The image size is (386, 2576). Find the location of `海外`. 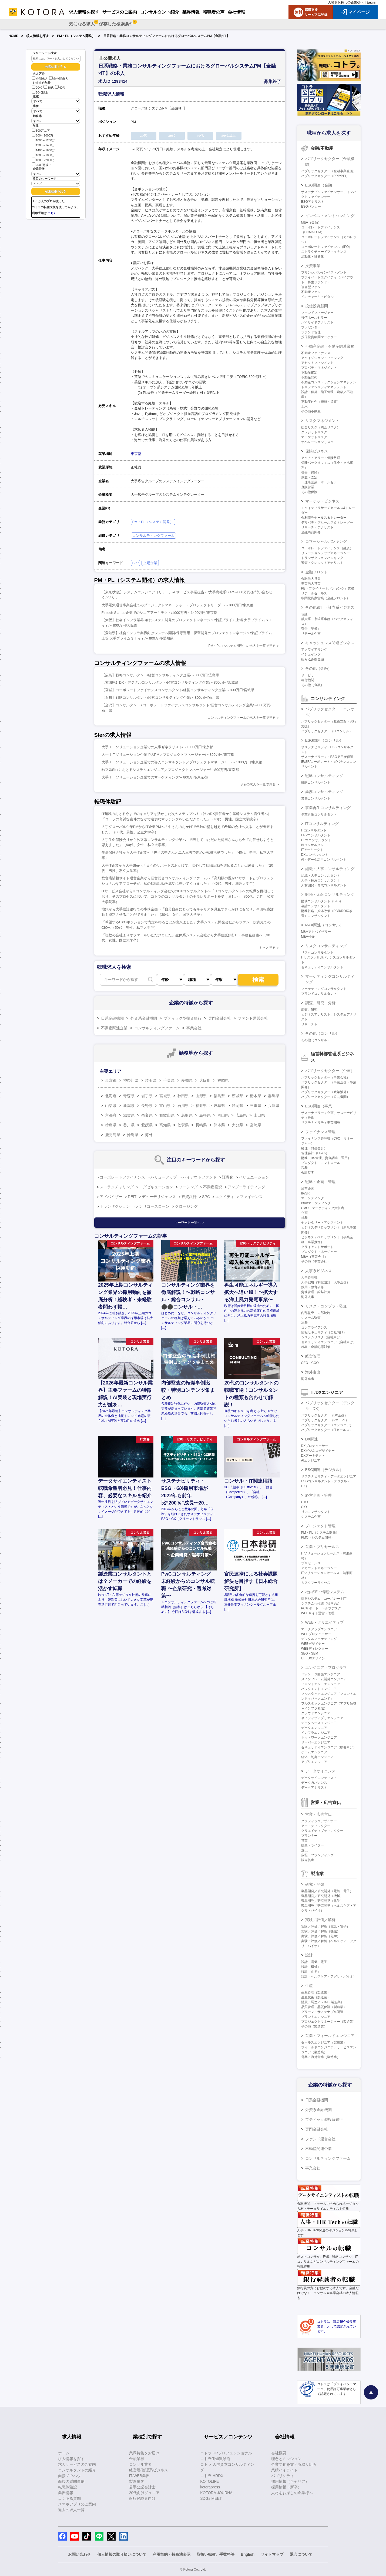

海外 is located at coordinates (149, 1135).